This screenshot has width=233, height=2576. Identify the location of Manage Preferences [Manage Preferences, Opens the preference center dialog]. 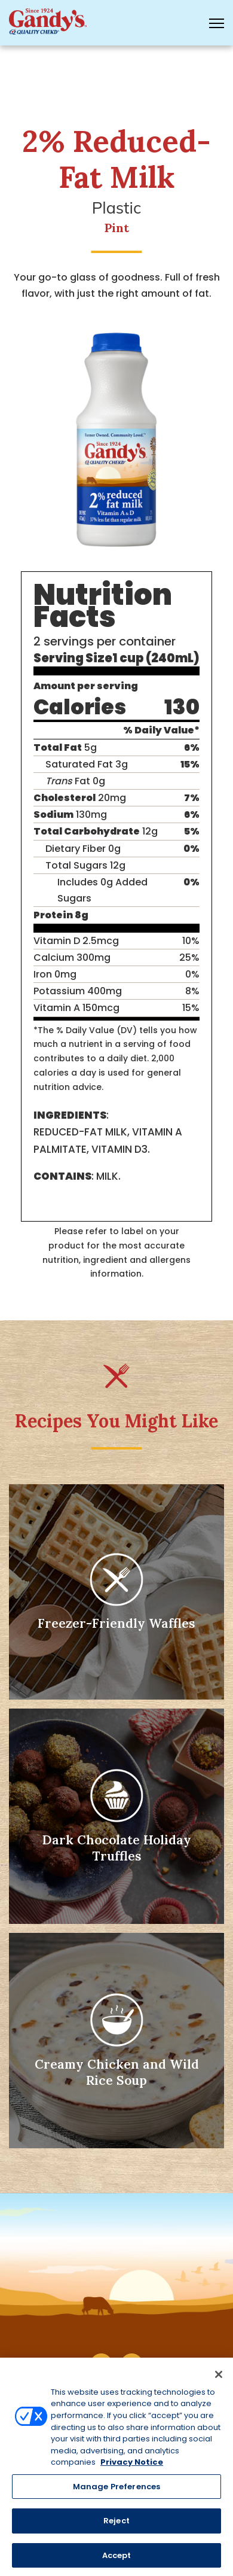
(116, 2491).